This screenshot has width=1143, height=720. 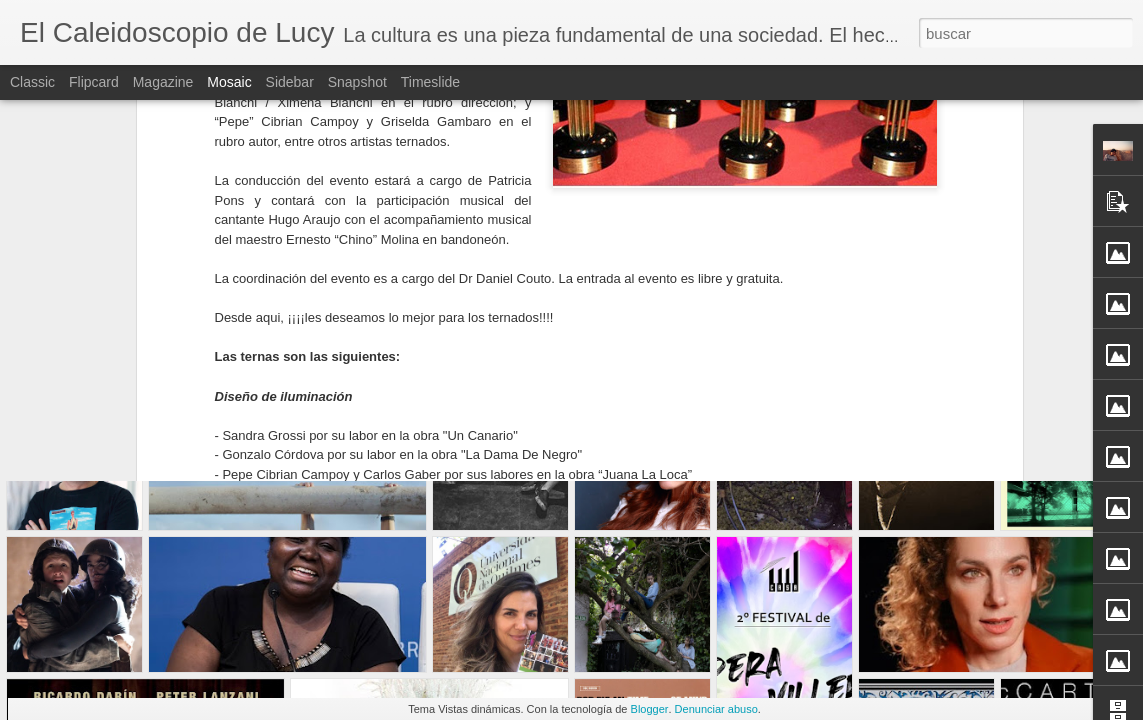 What do you see at coordinates (163, 82) in the screenshot?
I see `Magazine` at bounding box center [163, 82].